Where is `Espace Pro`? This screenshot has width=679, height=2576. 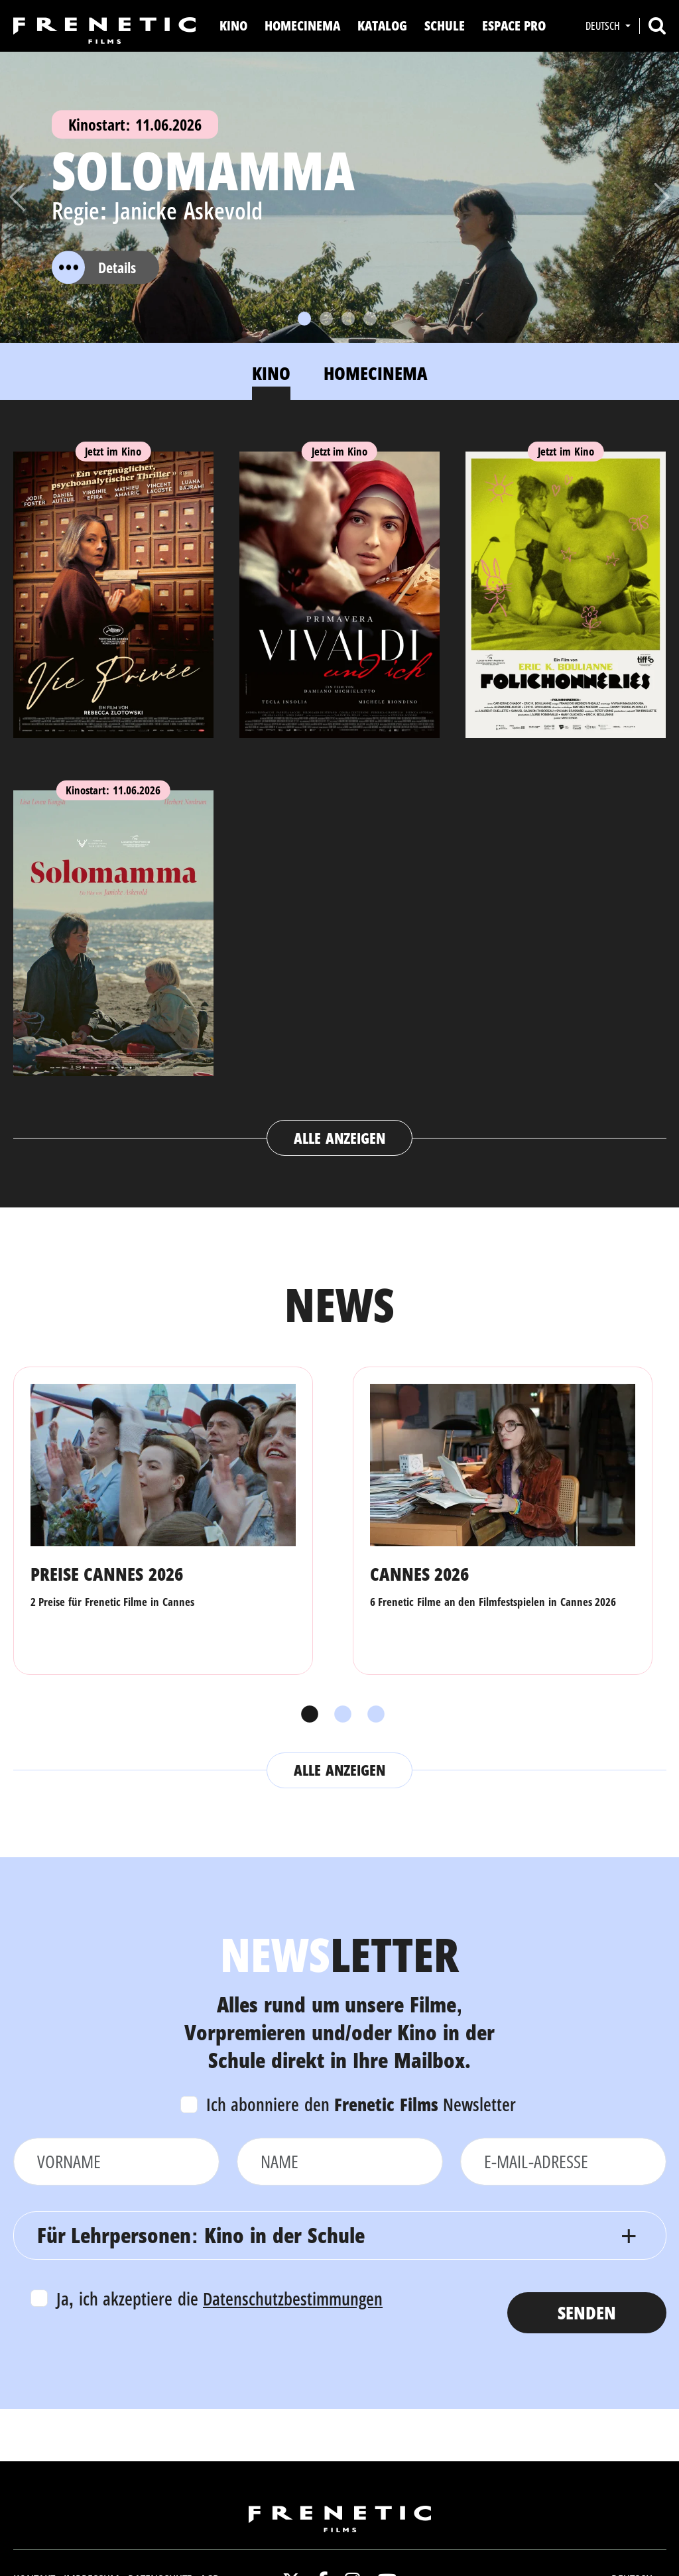
Espace Pro is located at coordinates (514, 25).